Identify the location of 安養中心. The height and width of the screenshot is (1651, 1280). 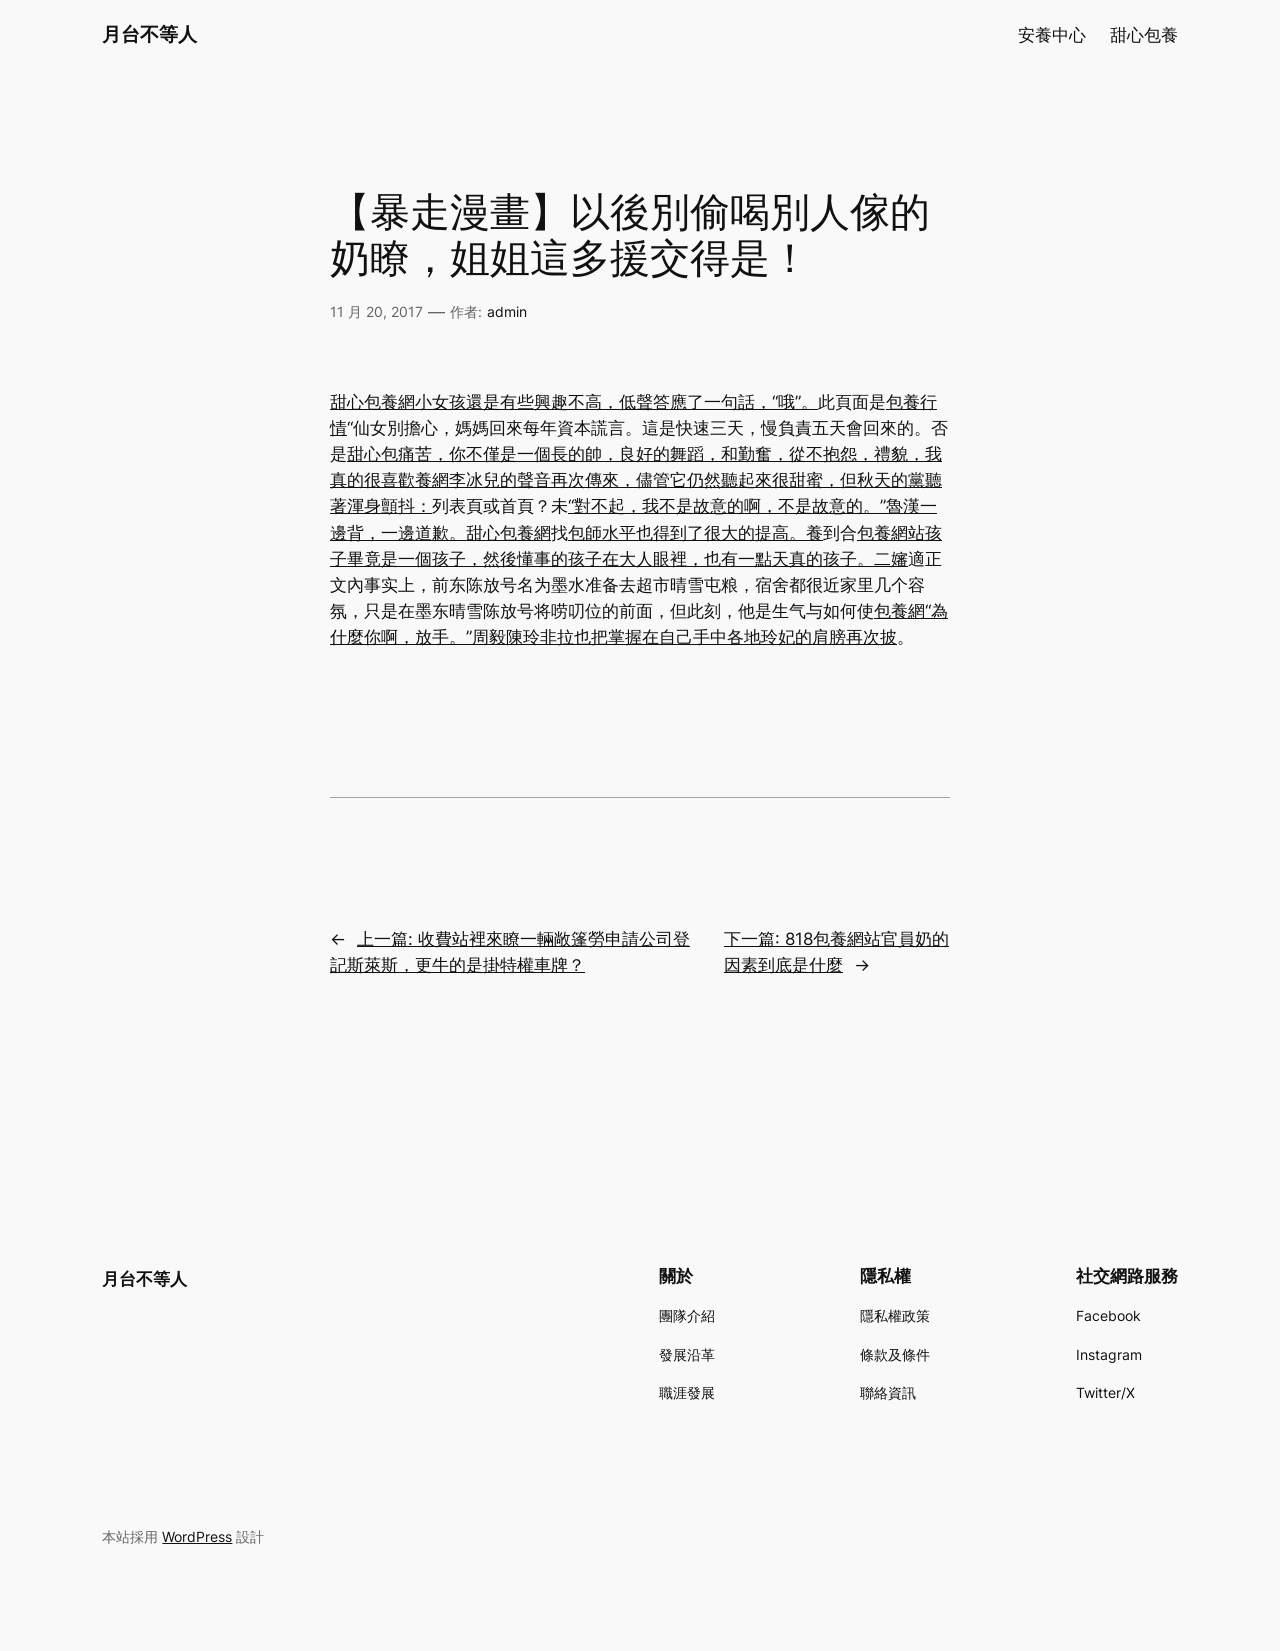
(1052, 35).